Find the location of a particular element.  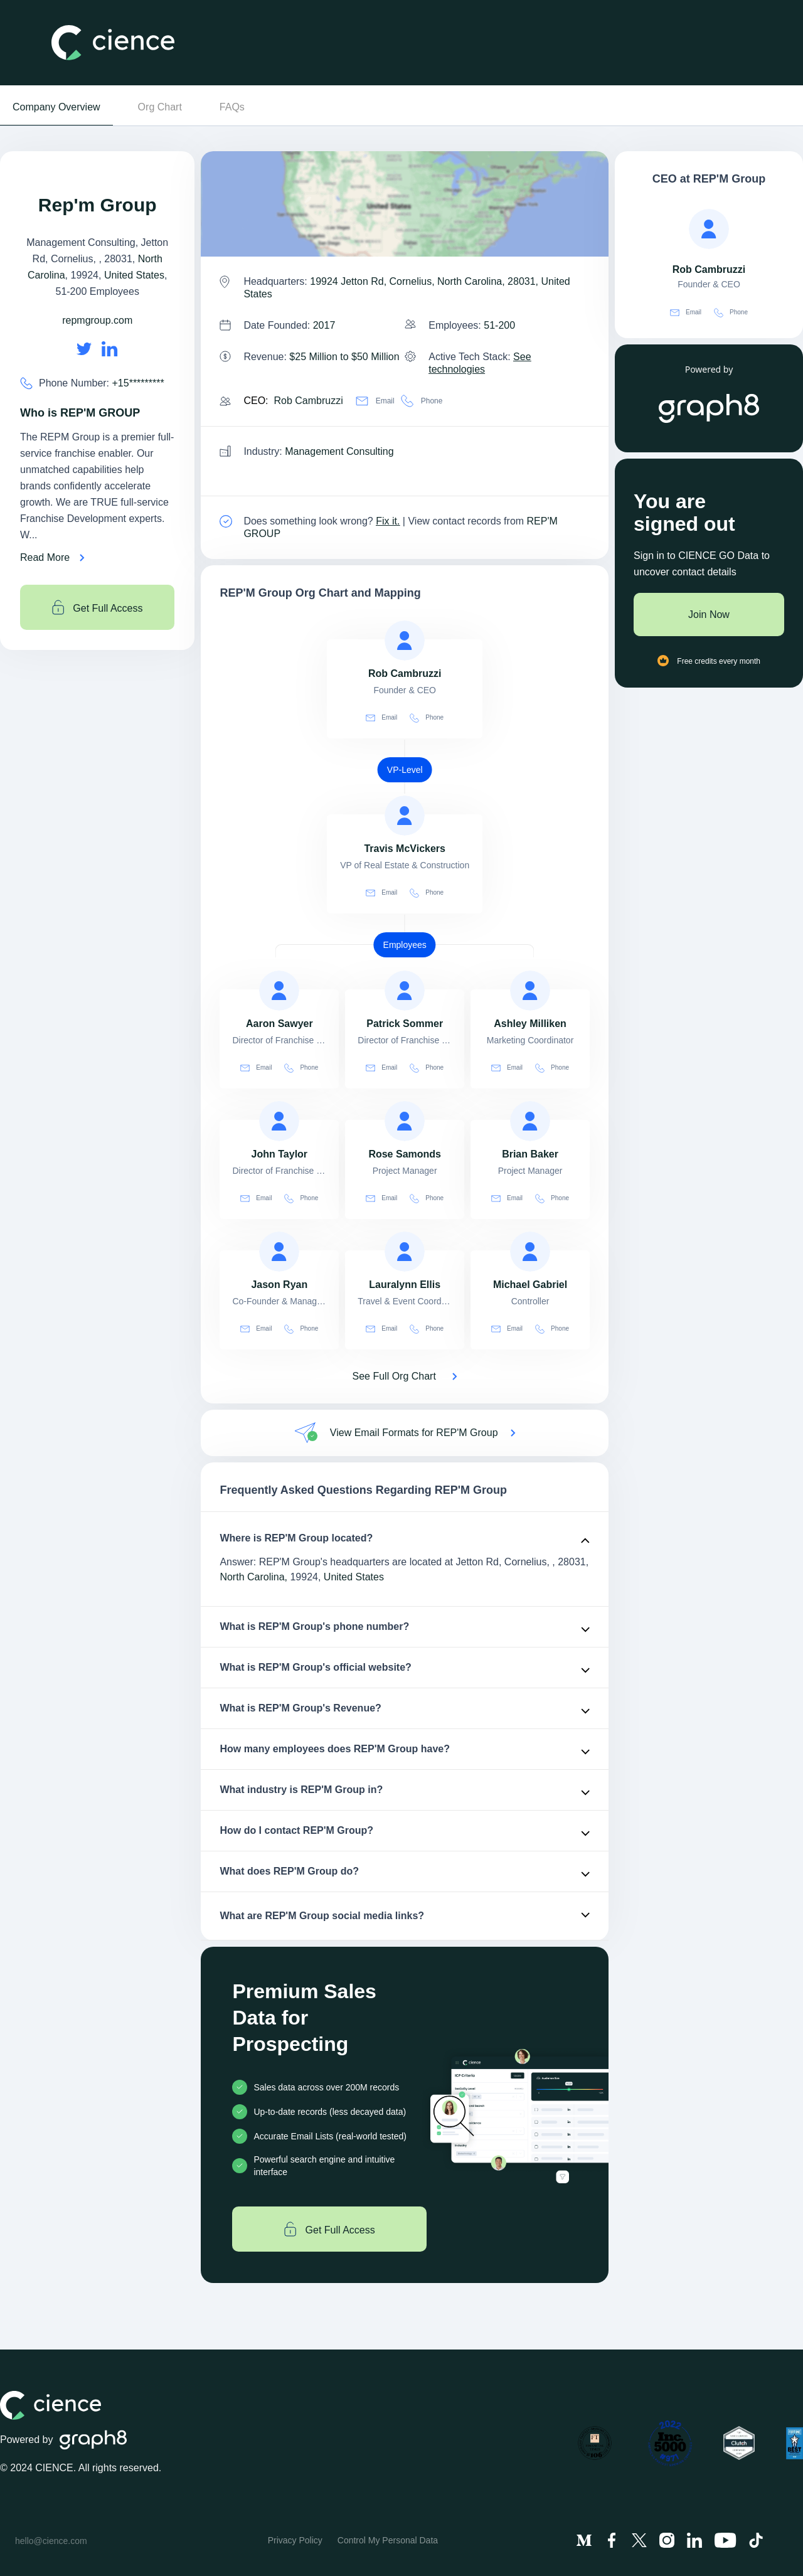

See Full Org Chart [See Full Org Chart of REP'M Group>] is located at coordinates (394, 1376).